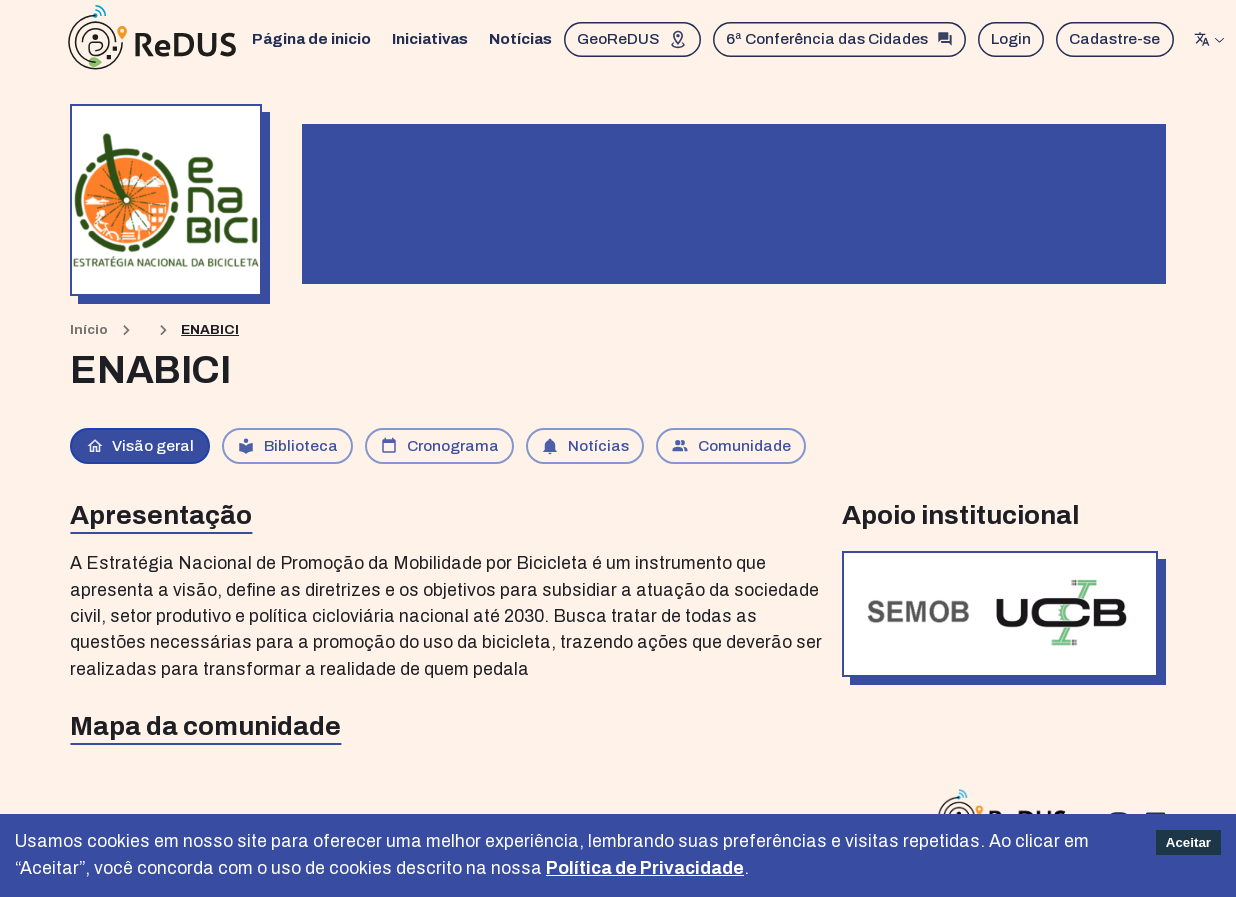 This screenshot has width=1236, height=897. What do you see at coordinates (523, 39) in the screenshot?
I see `Notícias` at bounding box center [523, 39].